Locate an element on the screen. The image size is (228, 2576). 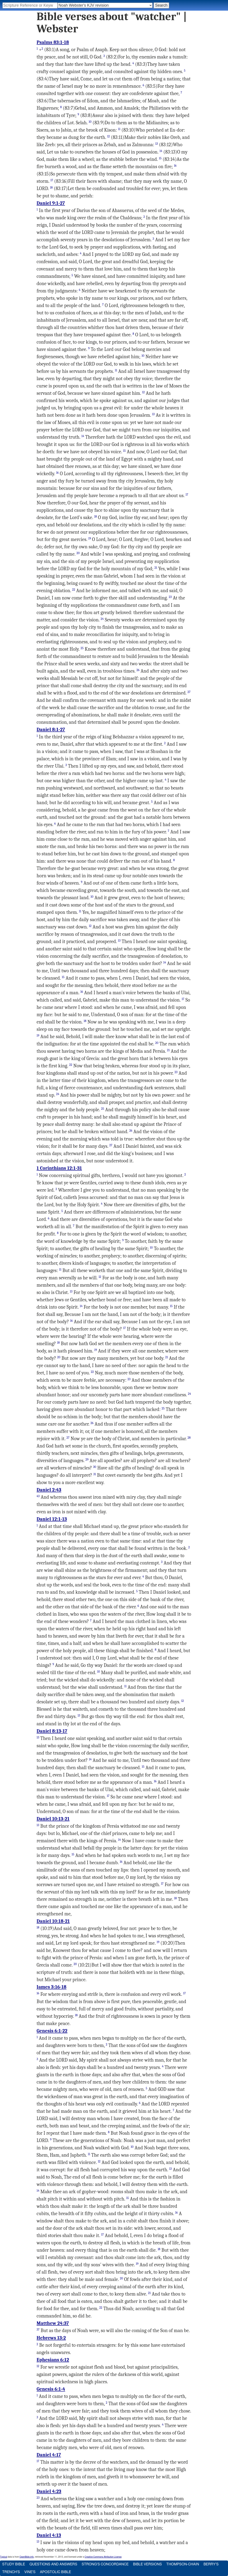
30 is located at coordinates (94, 1467).